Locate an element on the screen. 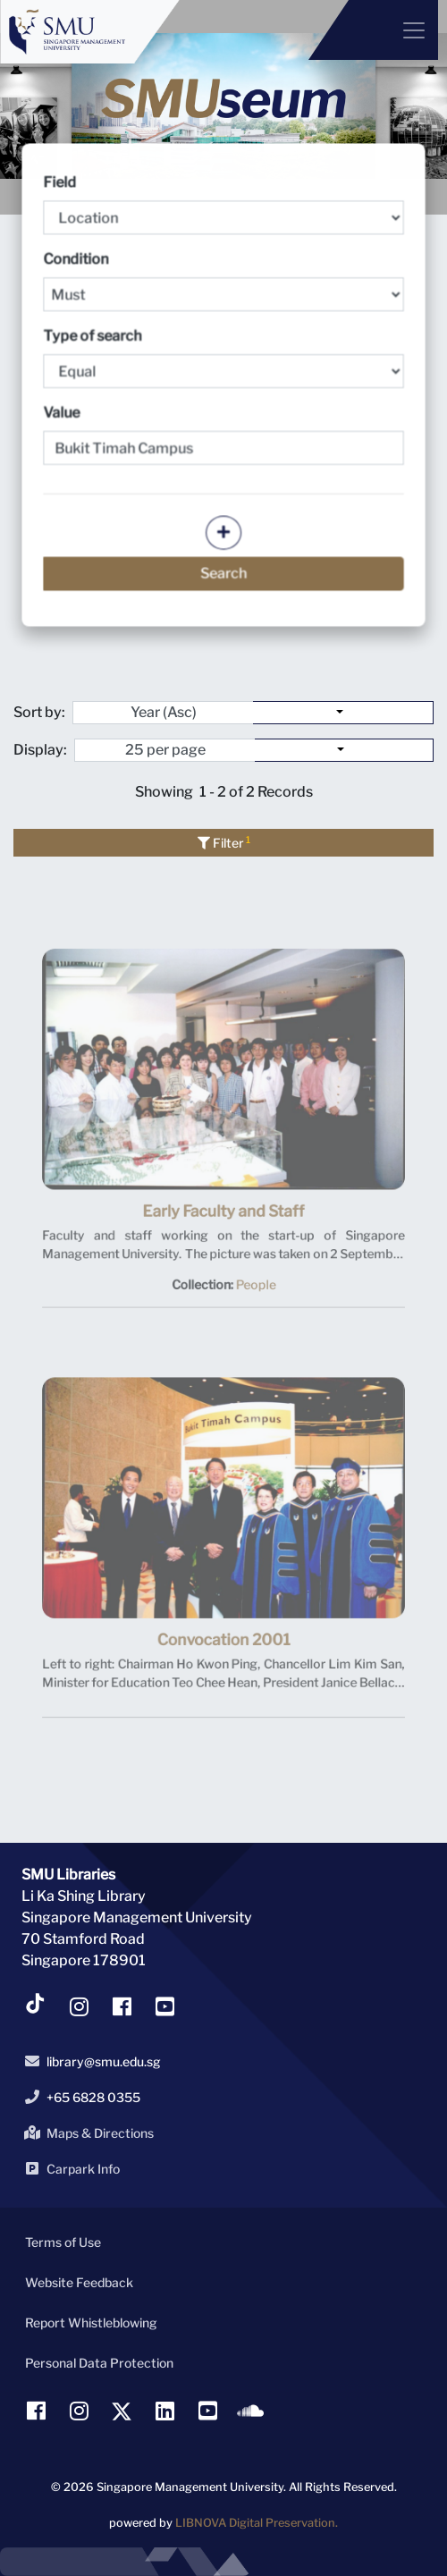  Condition is located at coordinates (223, 281).